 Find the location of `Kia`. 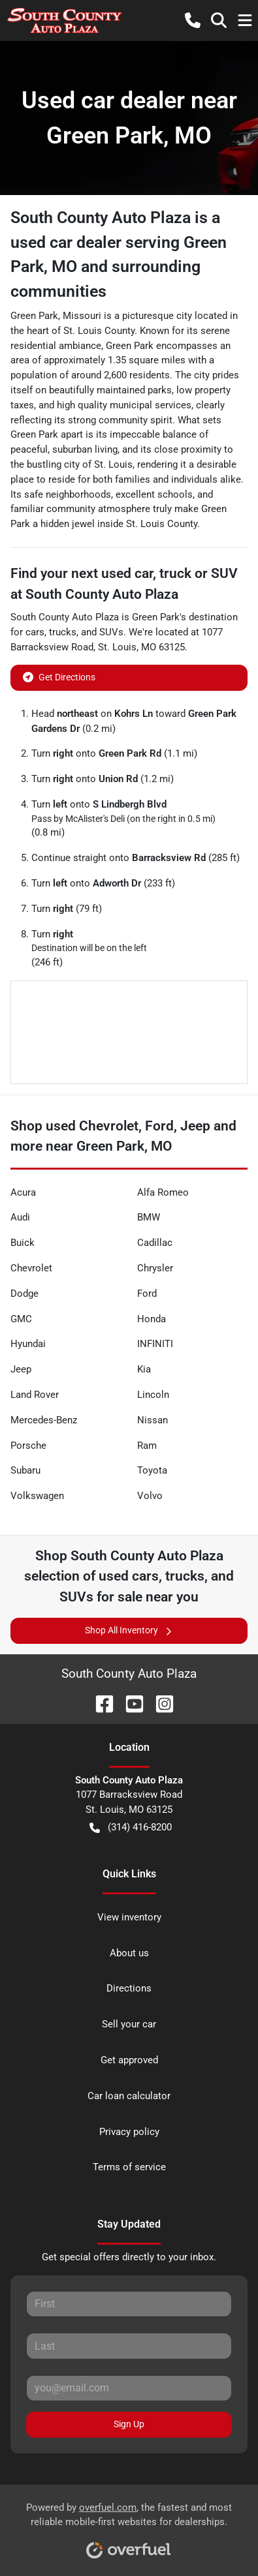

Kia is located at coordinates (144, 1369).